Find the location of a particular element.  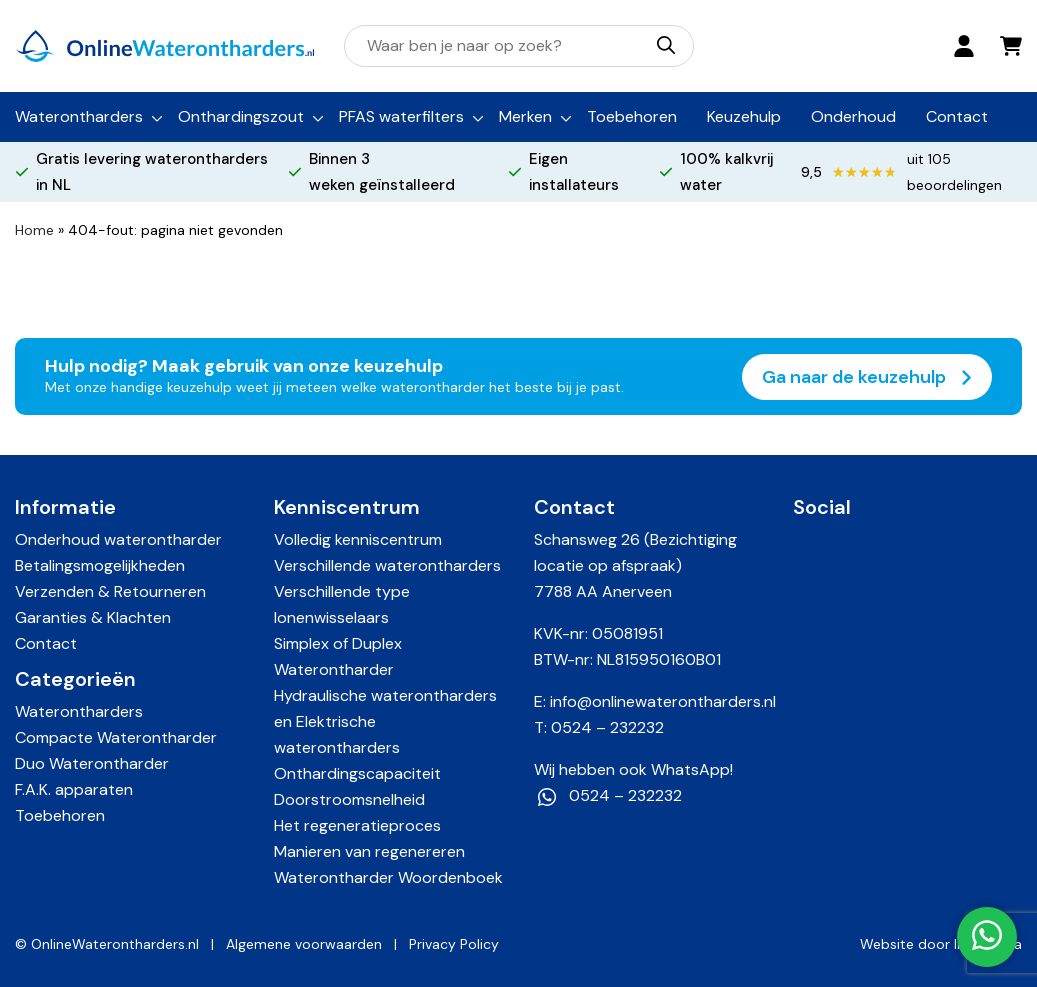

Keuzehulp is located at coordinates (744, 116).